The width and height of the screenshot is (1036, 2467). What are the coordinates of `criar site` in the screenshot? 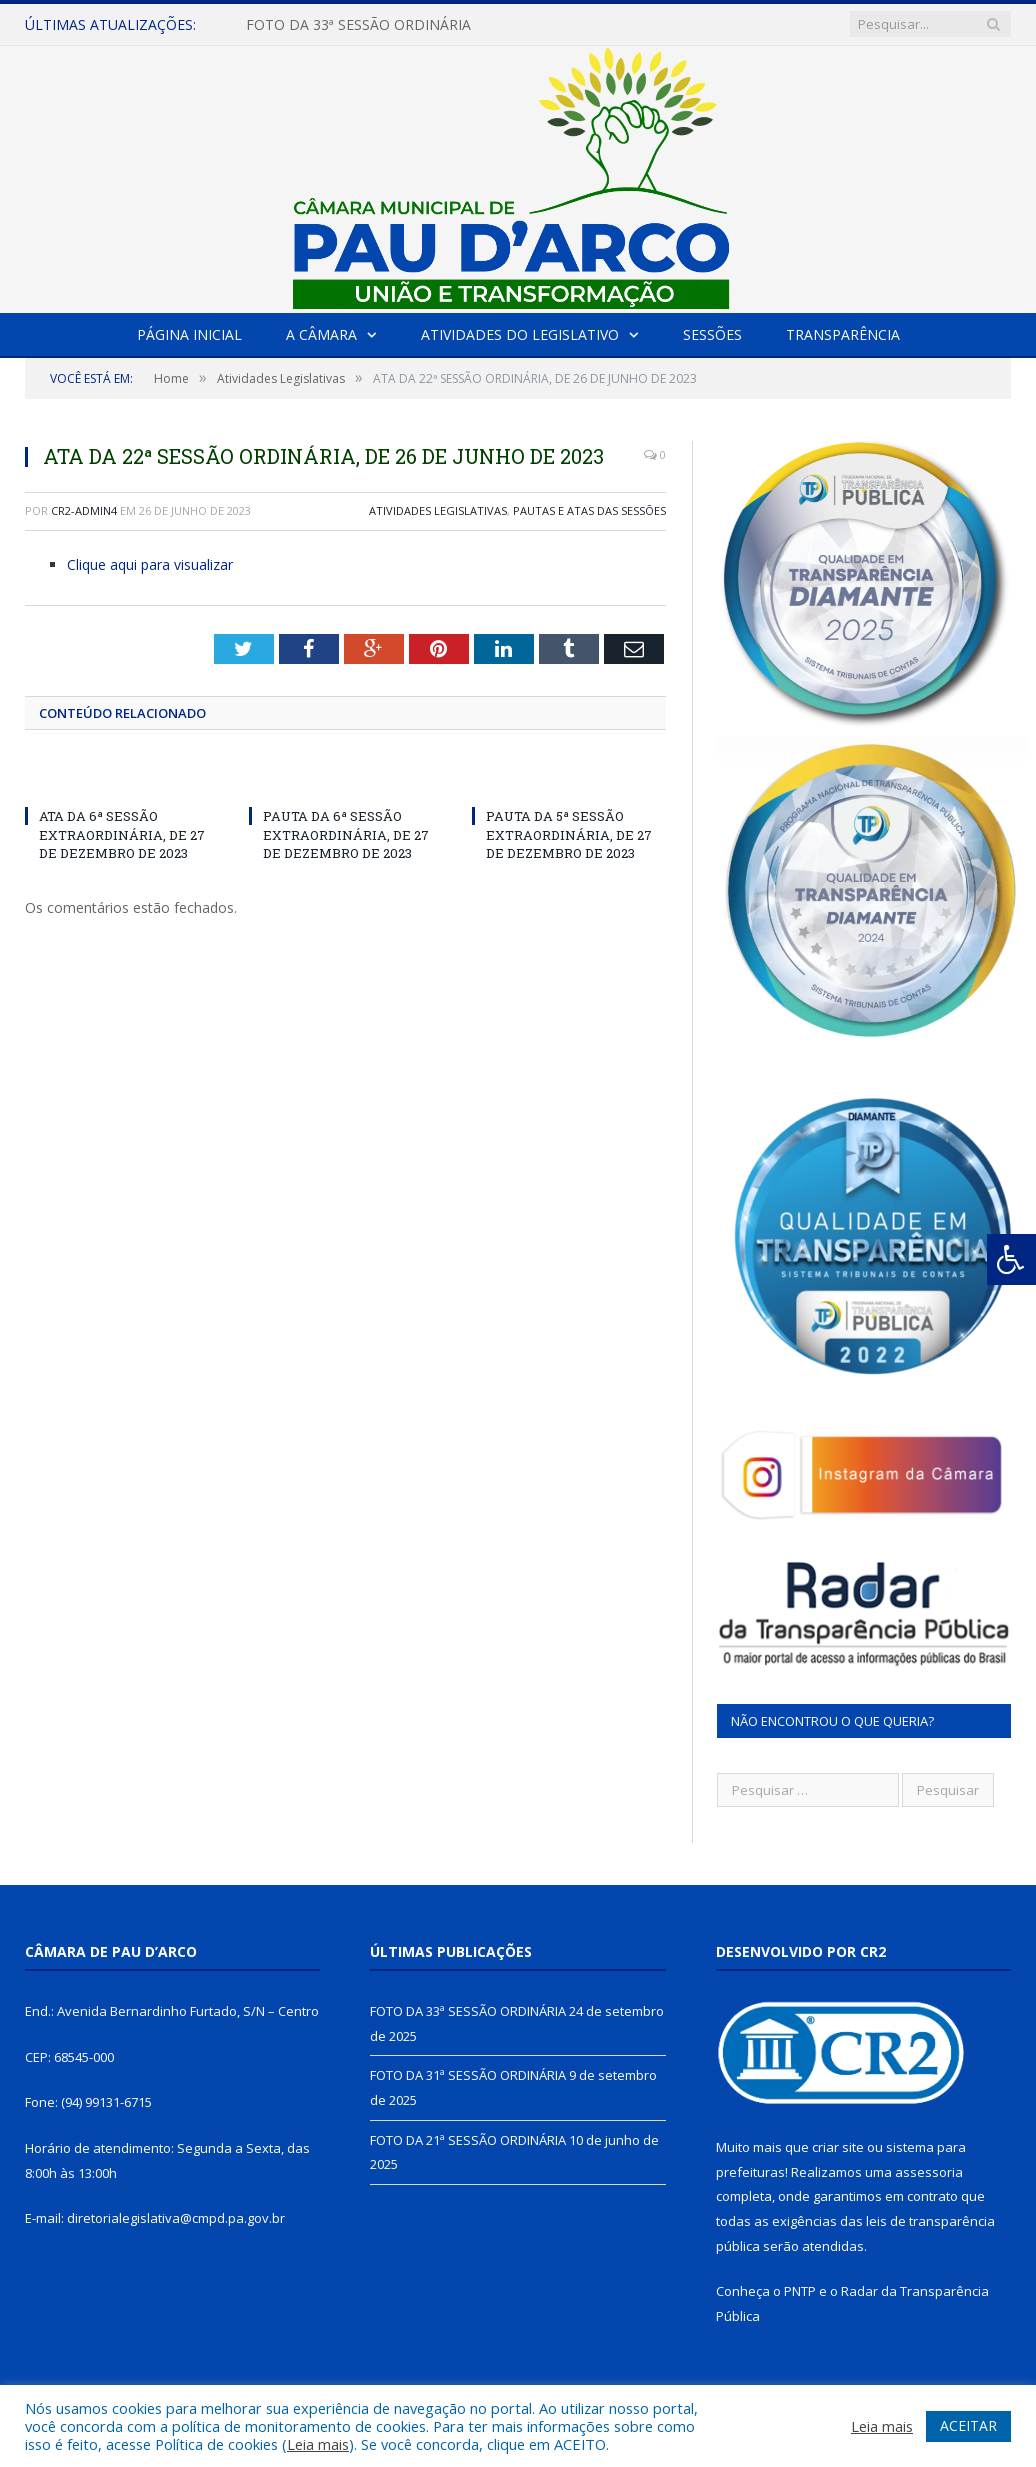 It's located at (838, 2147).